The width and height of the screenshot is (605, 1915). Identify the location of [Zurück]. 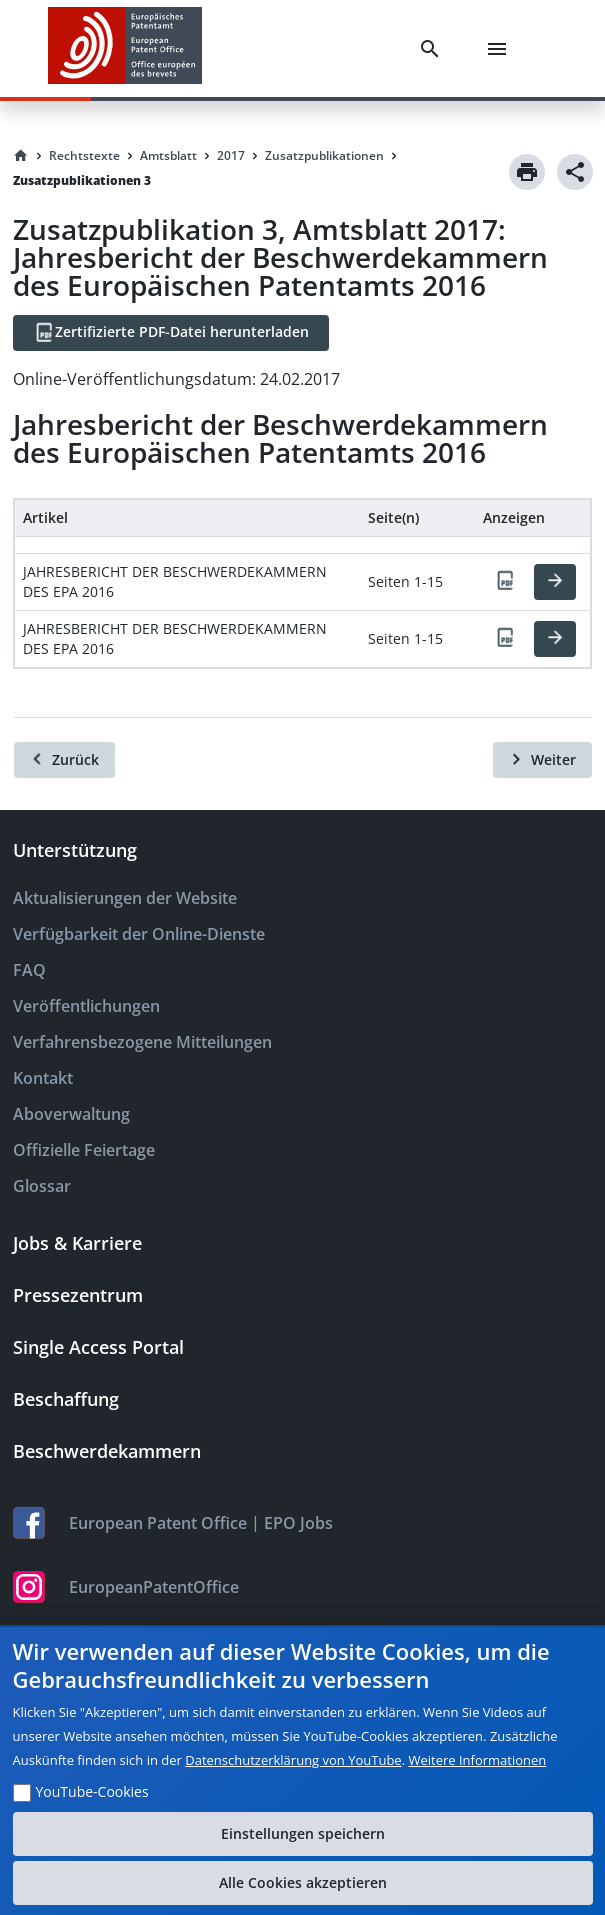
(64, 760).